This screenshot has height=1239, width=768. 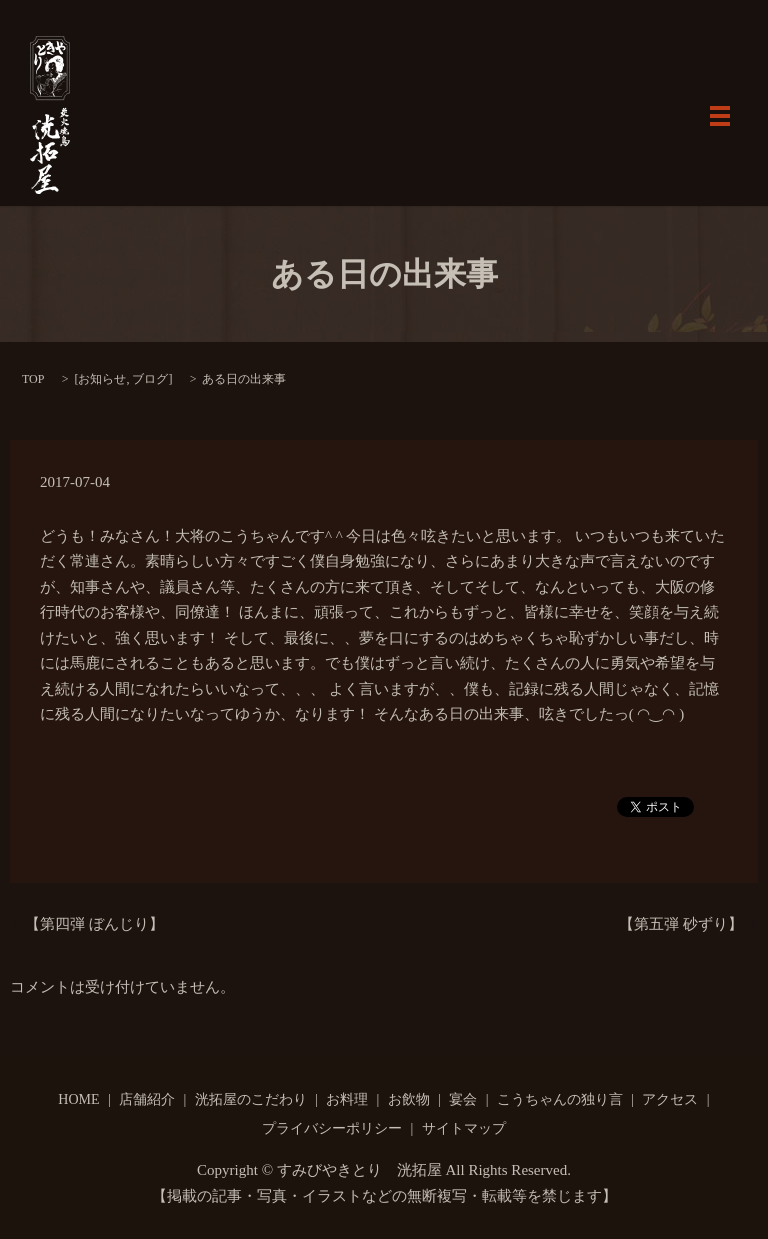 What do you see at coordinates (409, 1099) in the screenshot?
I see `お飲物` at bounding box center [409, 1099].